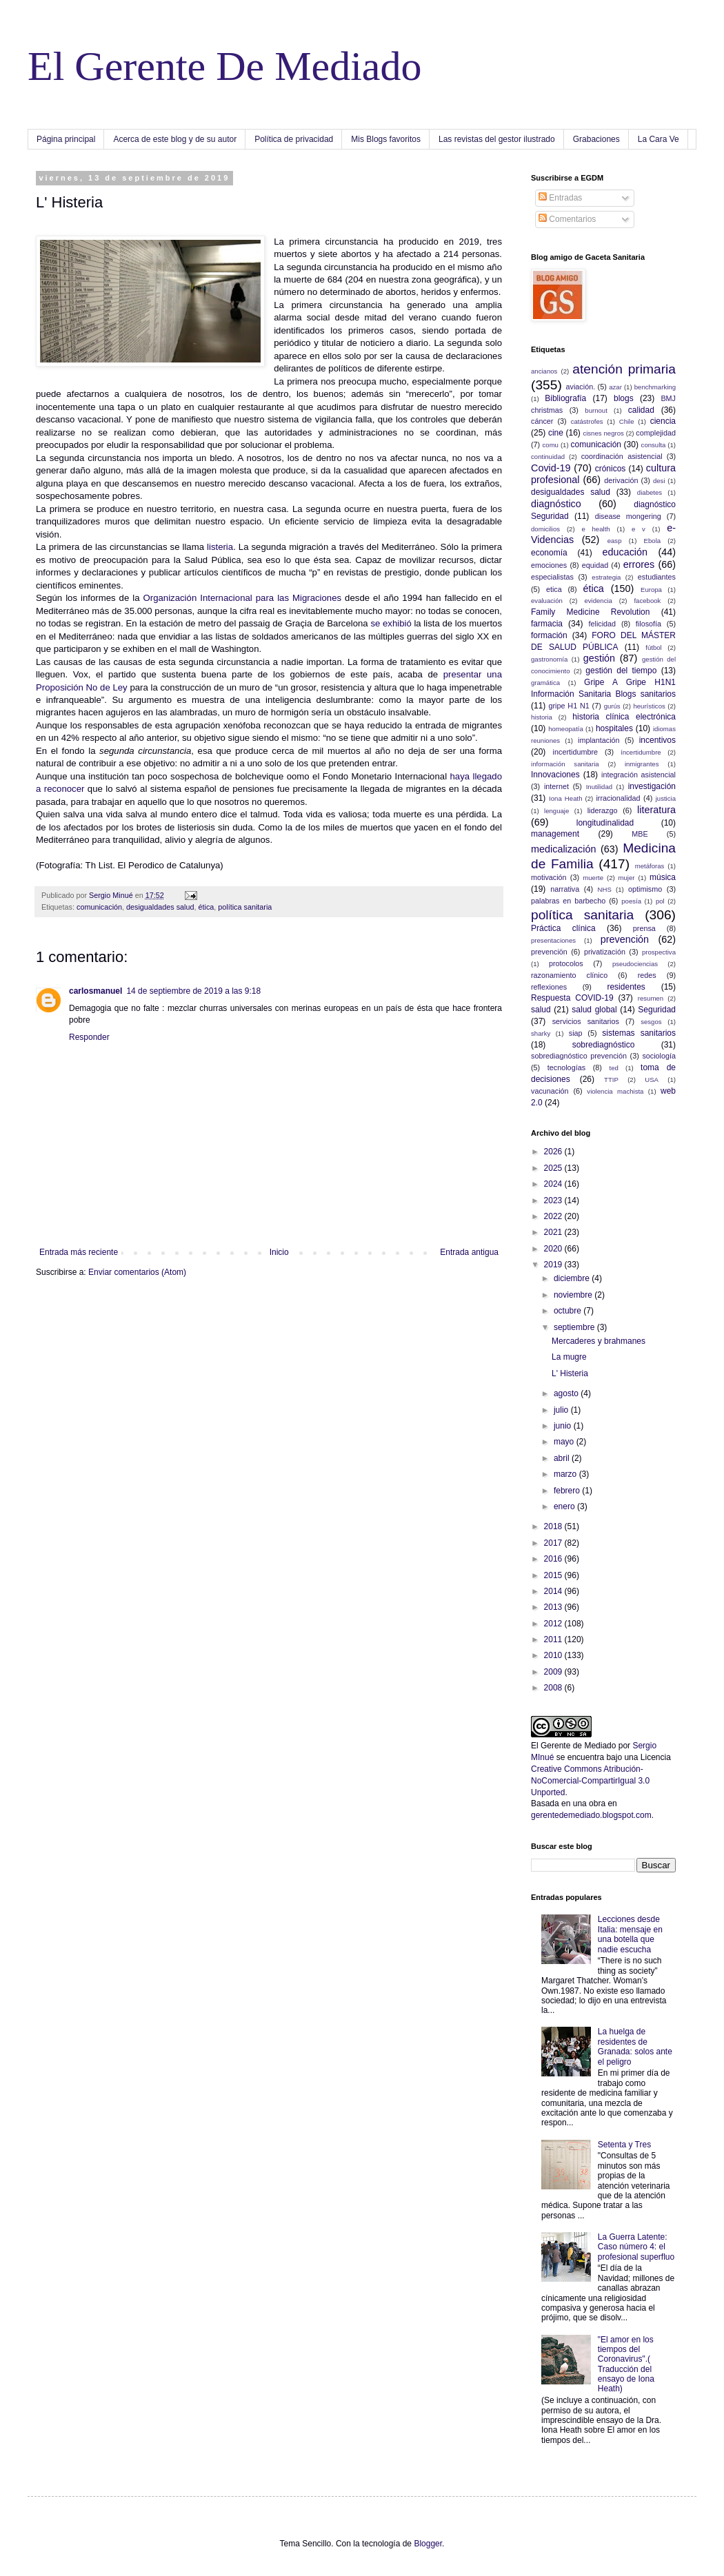 The height and width of the screenshot is (2576, 724). I want to click on complejidad, so click(656, 433).